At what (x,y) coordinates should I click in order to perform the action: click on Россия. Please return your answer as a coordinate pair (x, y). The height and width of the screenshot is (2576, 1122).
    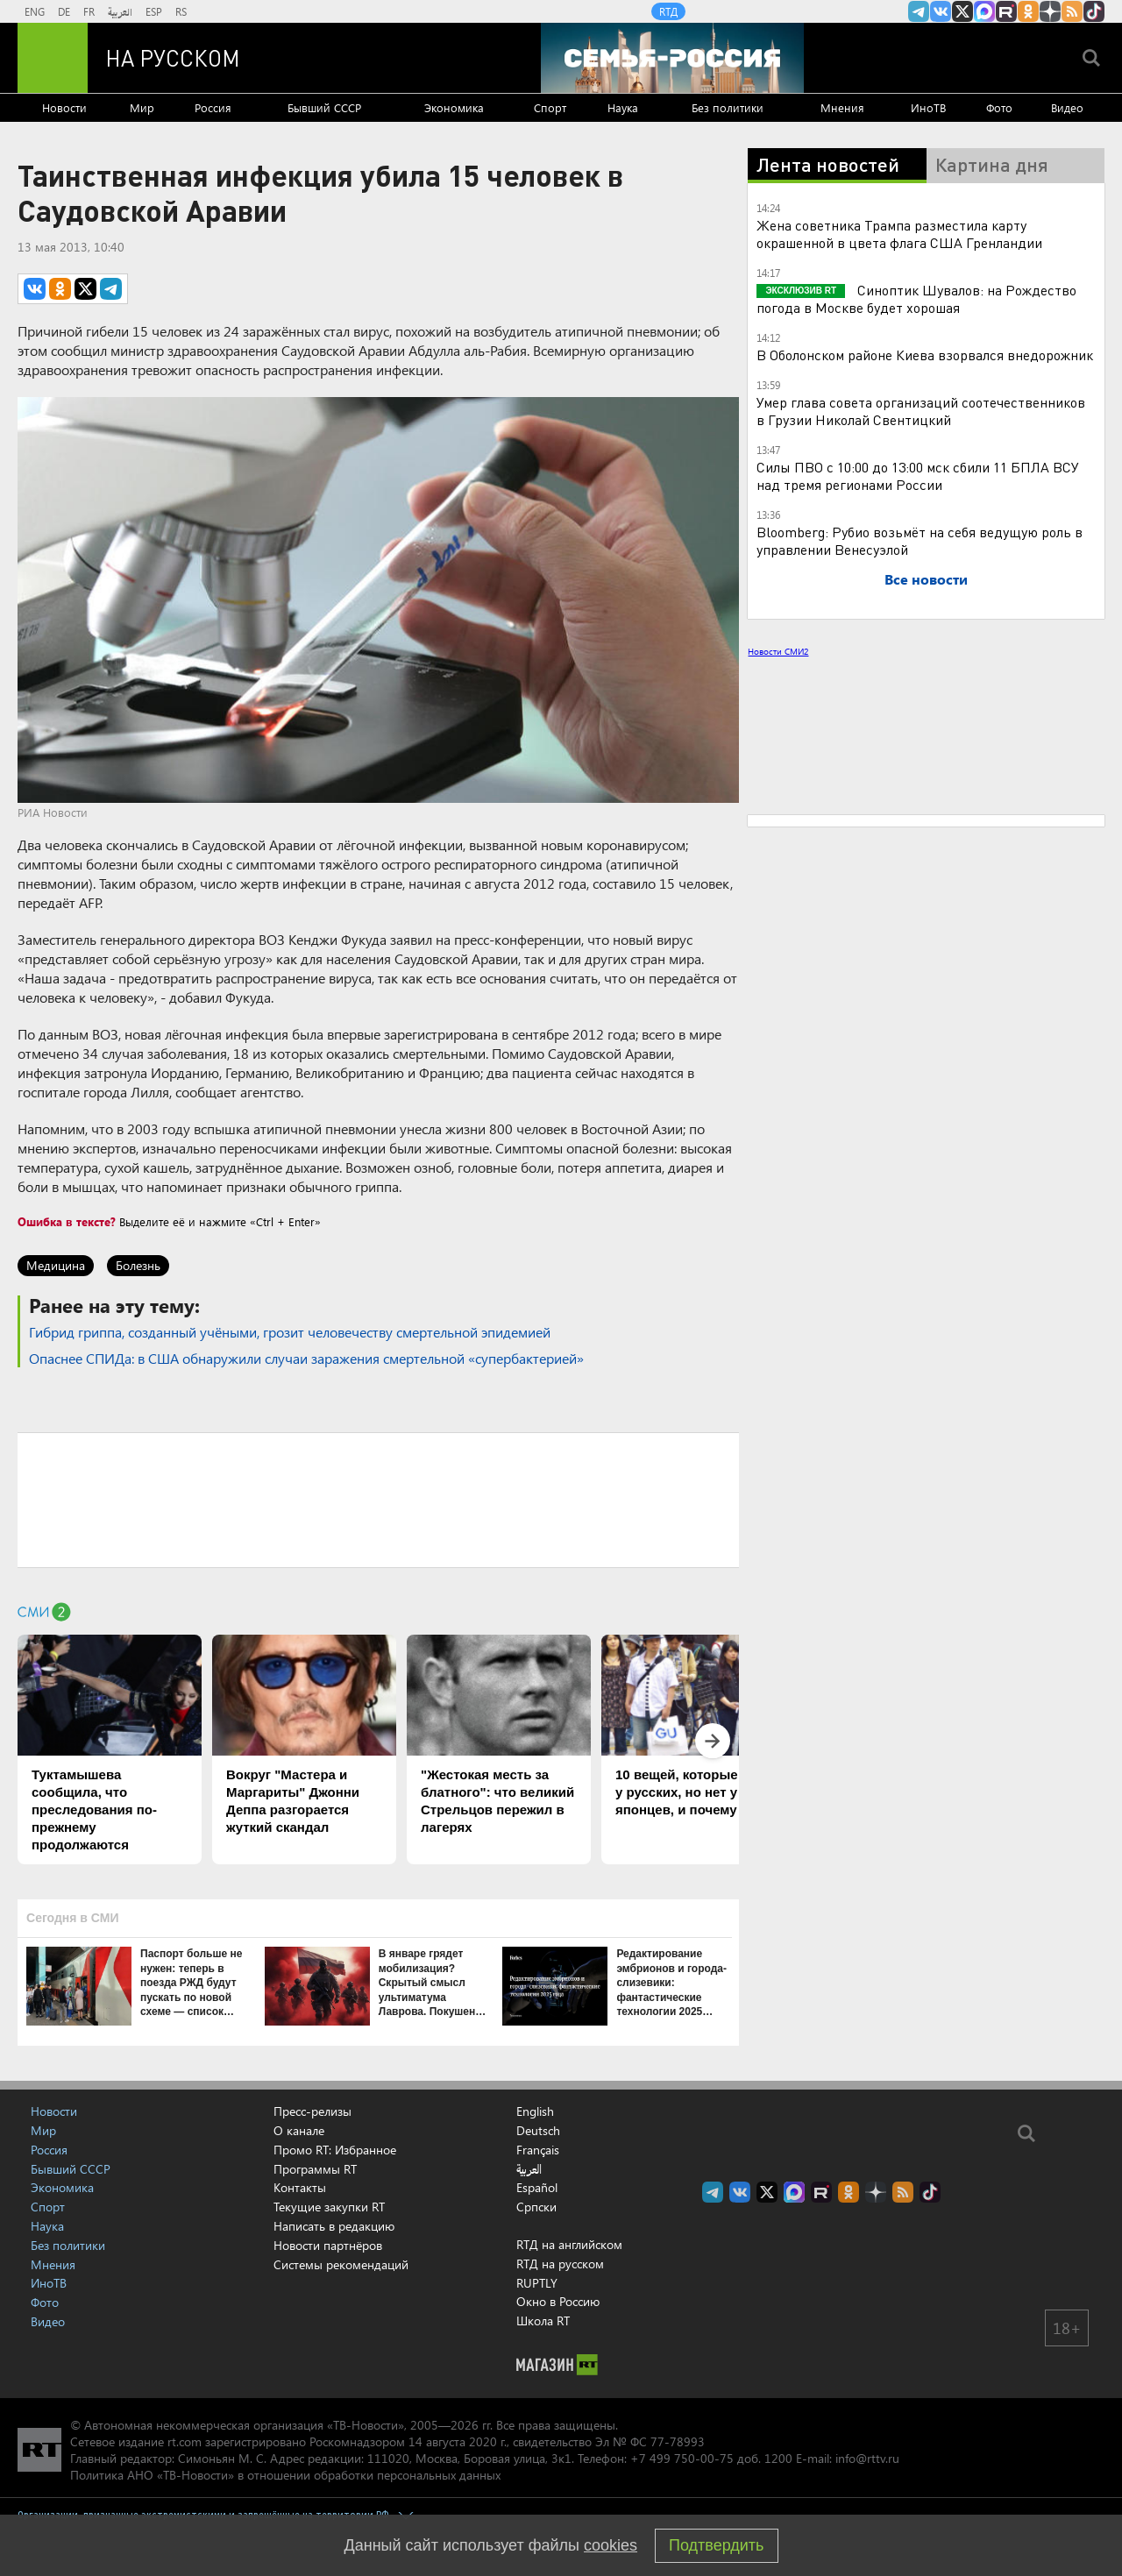
    Looking at the image, I should click on (213, 107).